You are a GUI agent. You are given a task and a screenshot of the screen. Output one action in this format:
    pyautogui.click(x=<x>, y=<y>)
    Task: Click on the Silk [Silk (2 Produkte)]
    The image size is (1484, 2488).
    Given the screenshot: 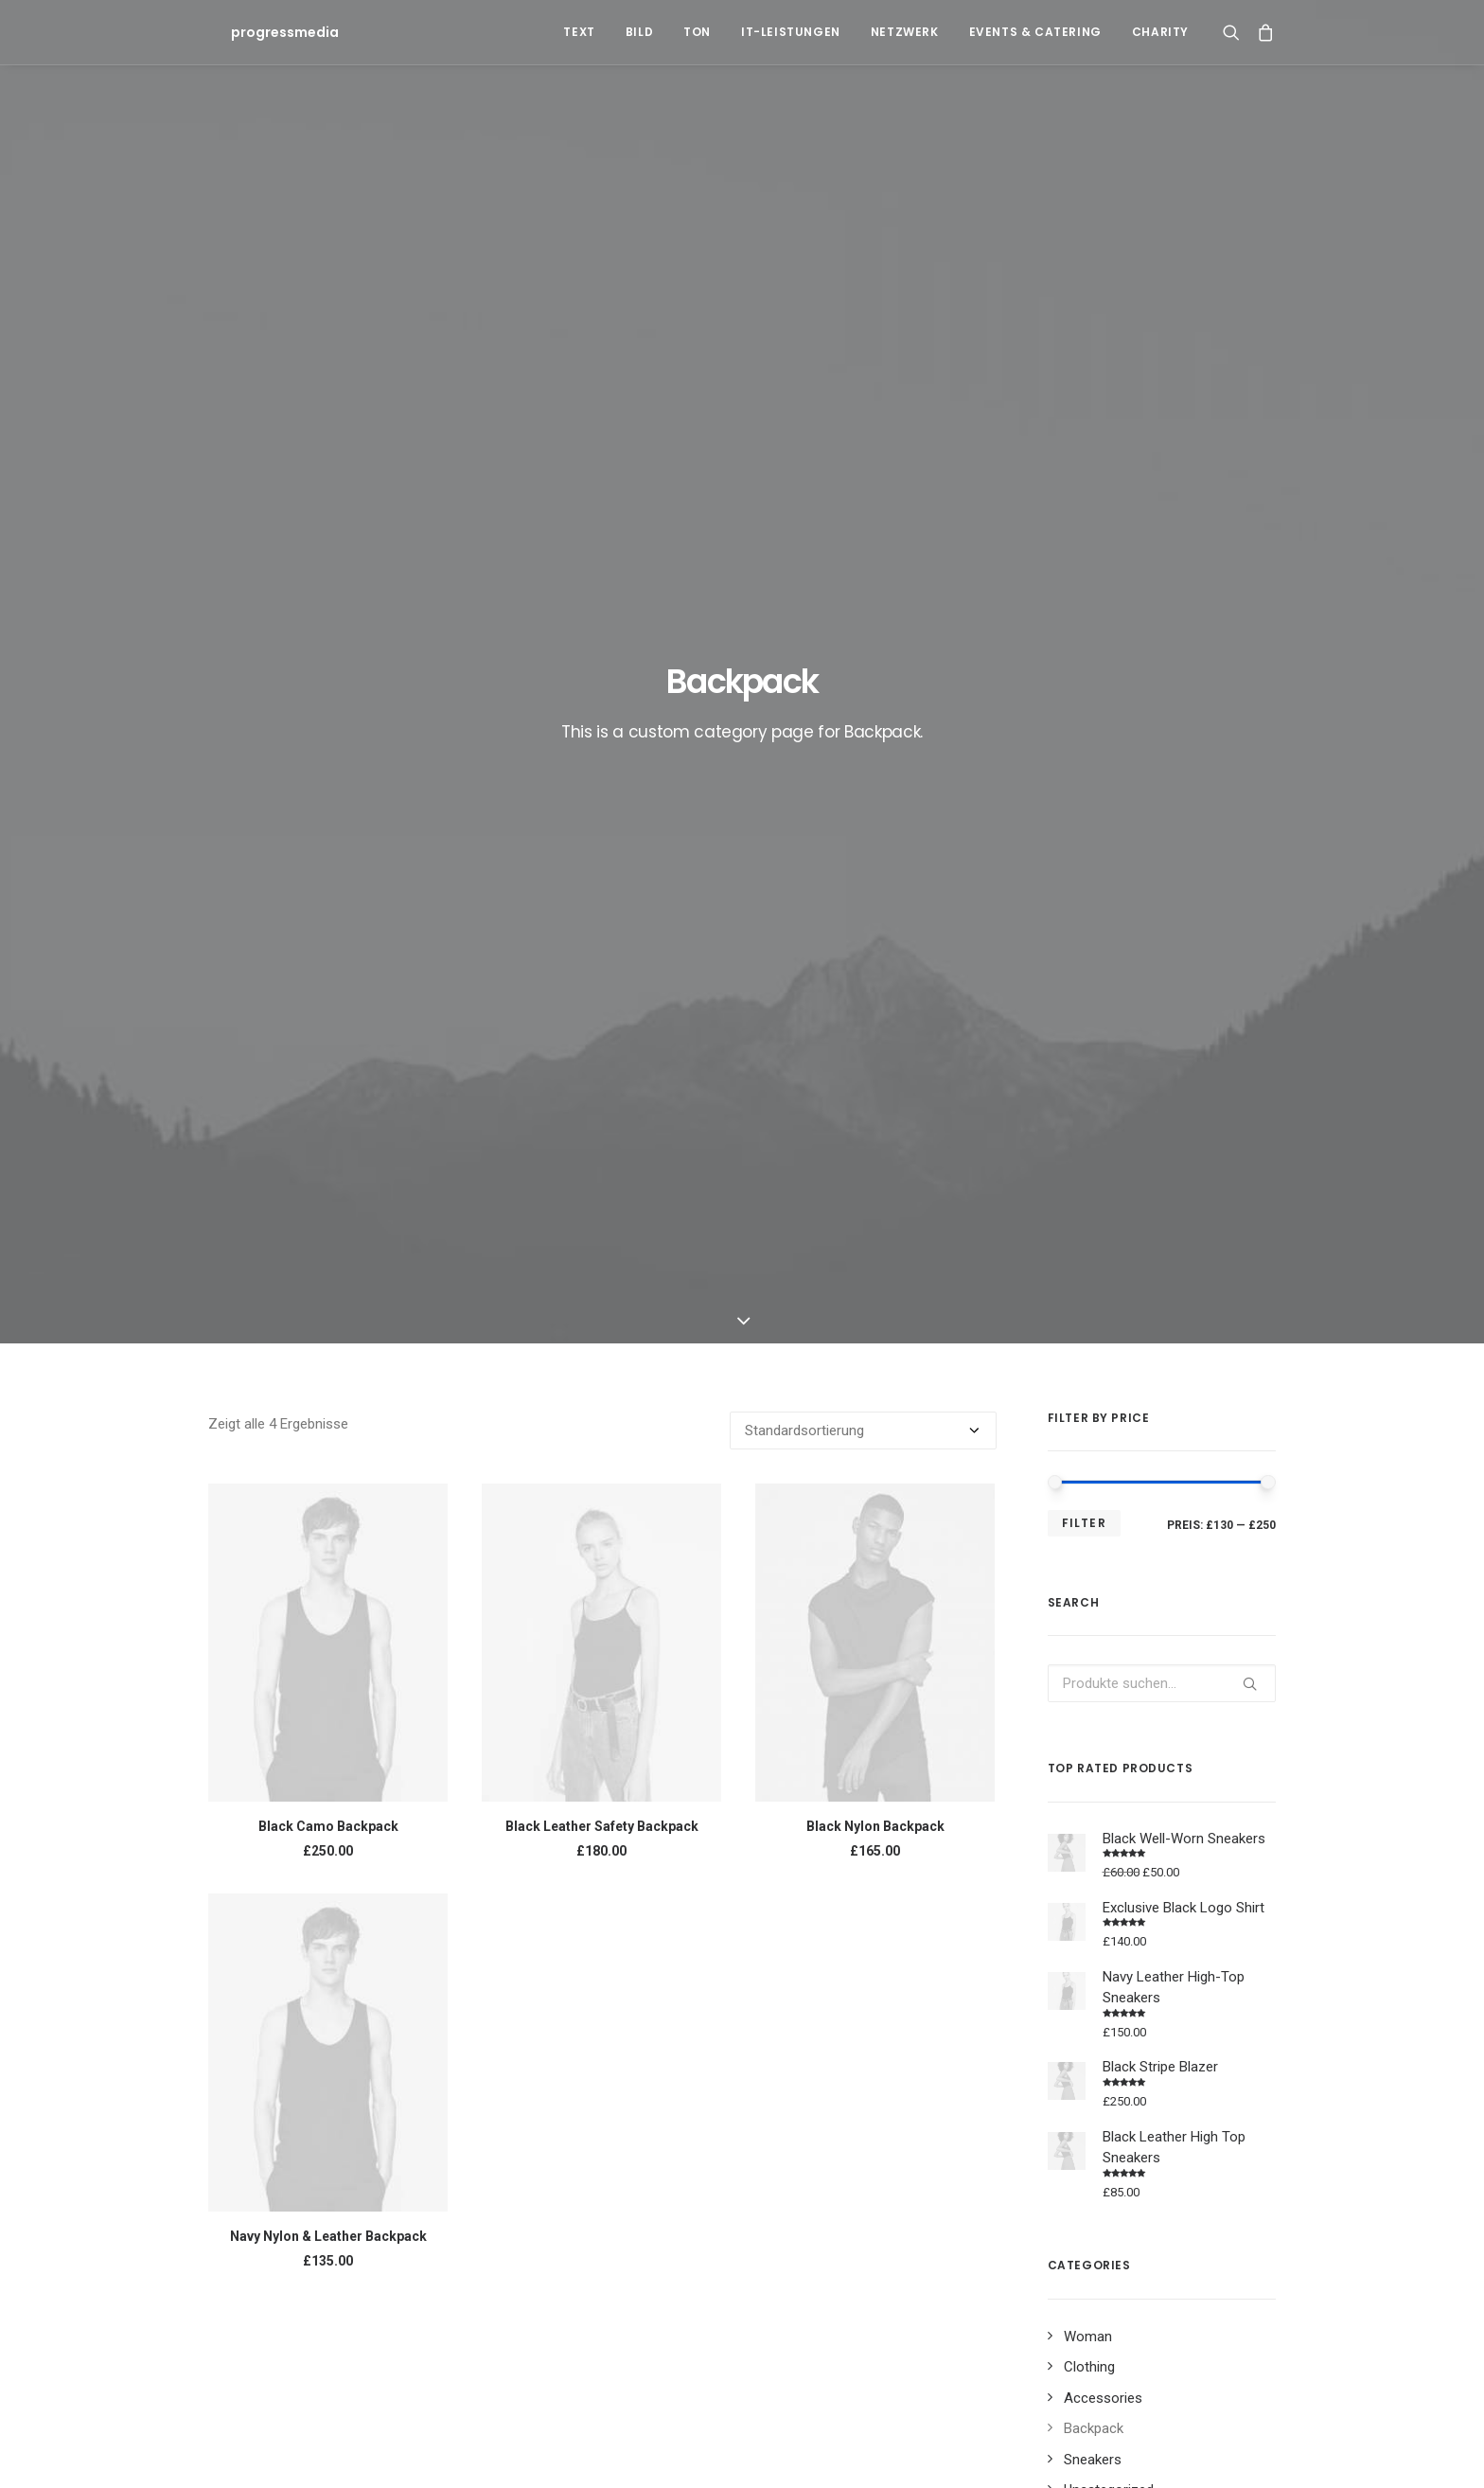 What is the action you would take?
    pyautogui.click(x=1123, y=1832)
    